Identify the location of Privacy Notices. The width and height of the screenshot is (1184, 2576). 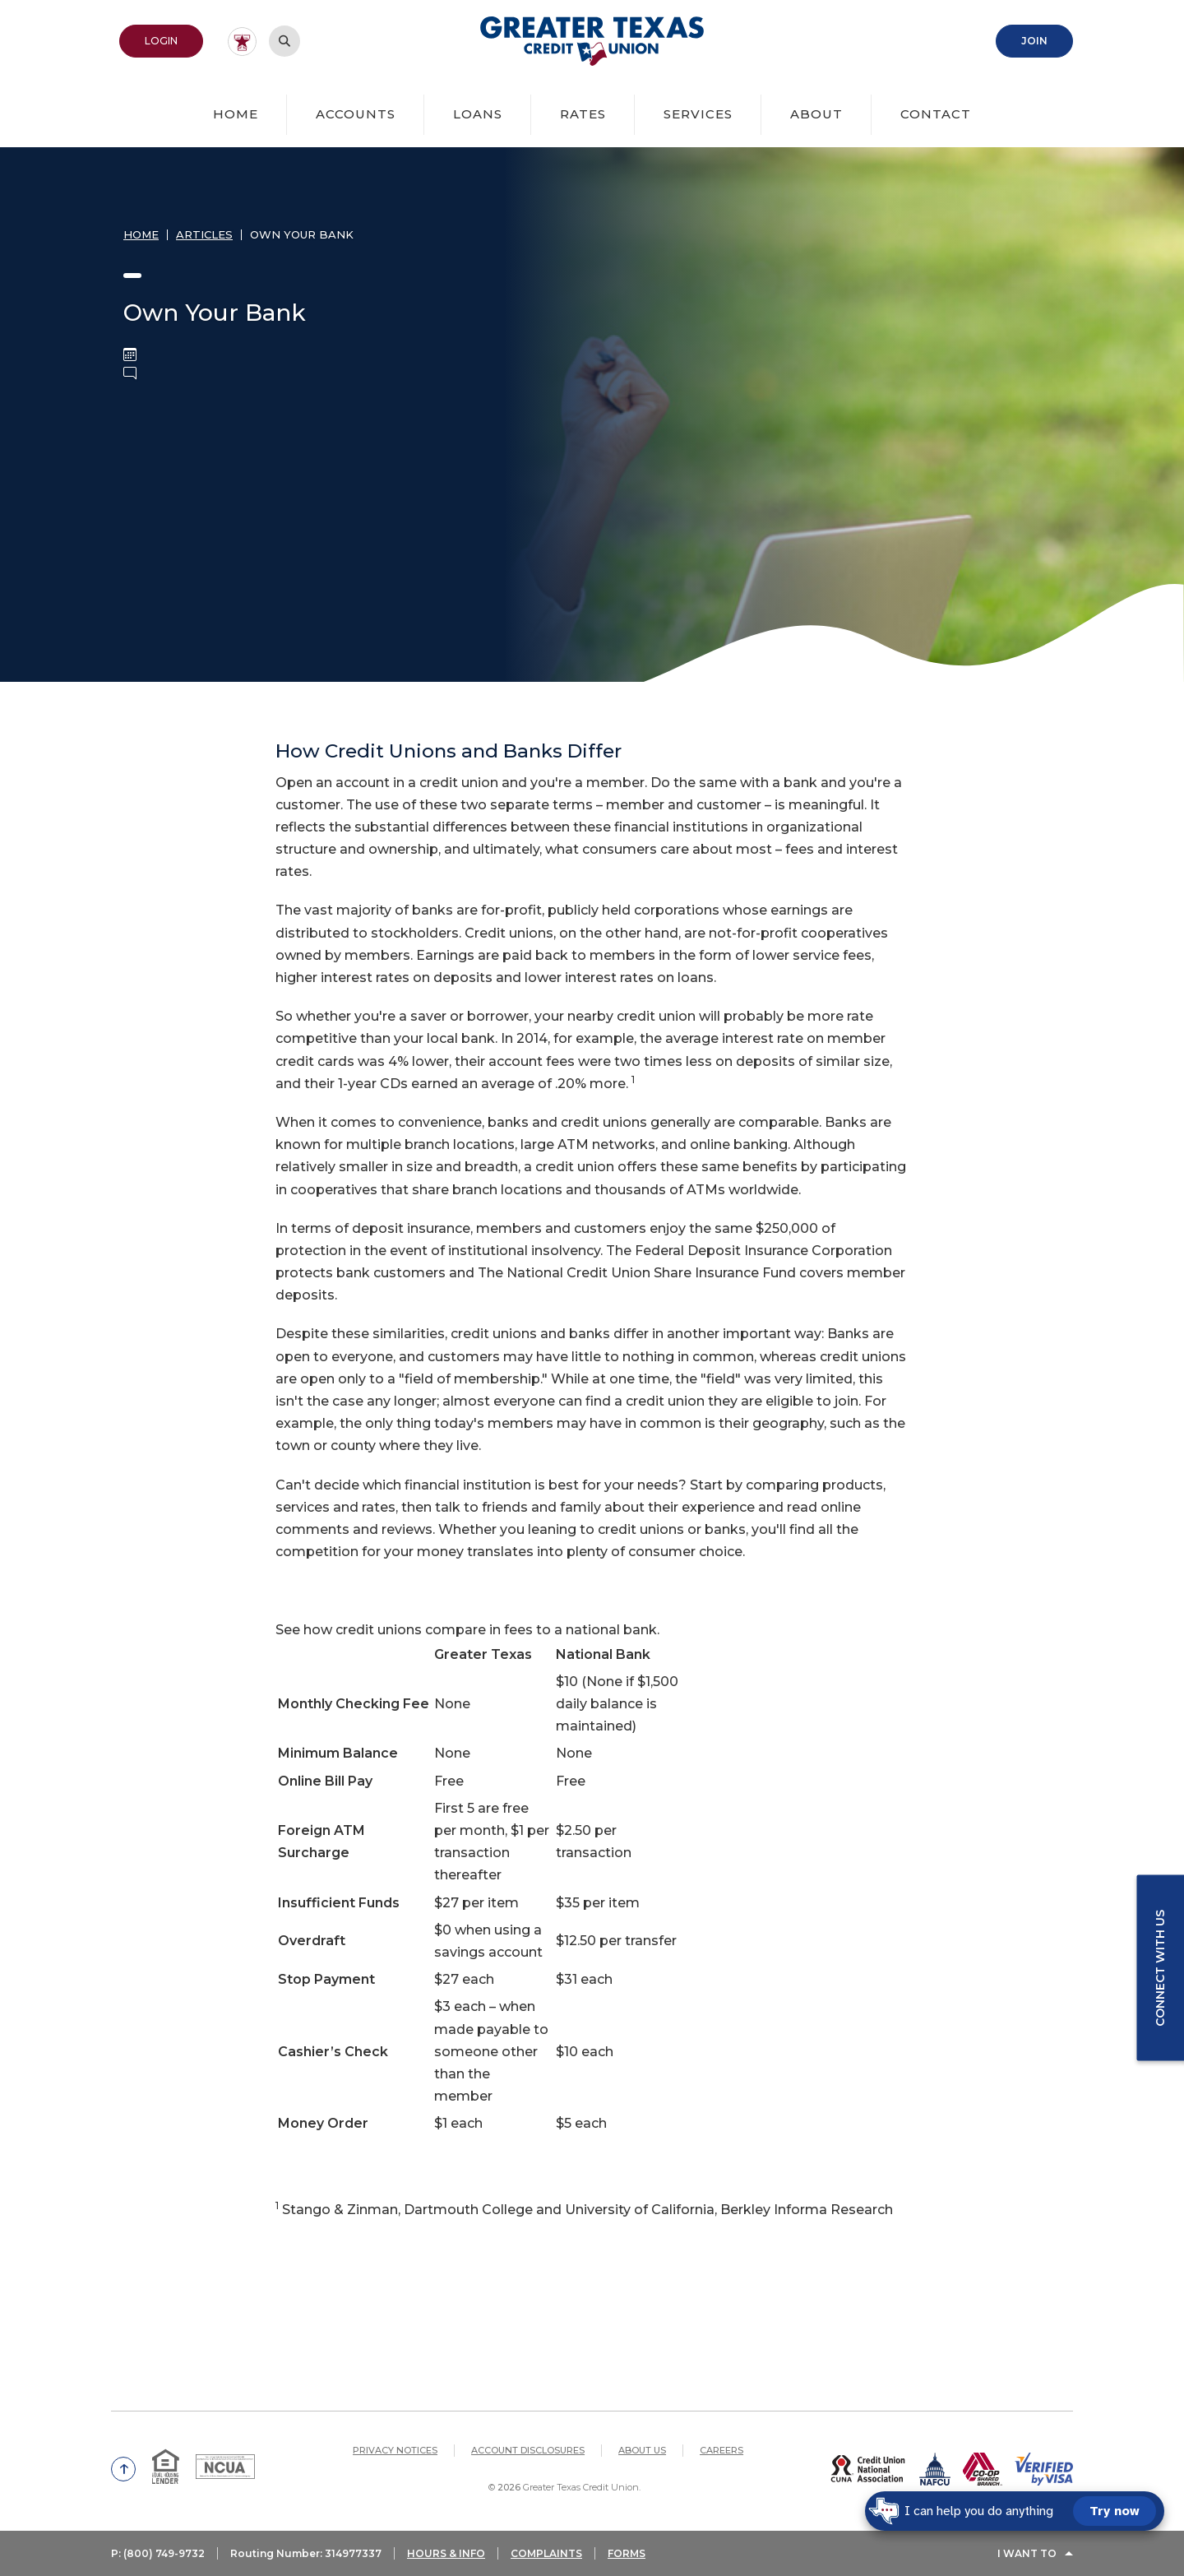
(395, 2450).